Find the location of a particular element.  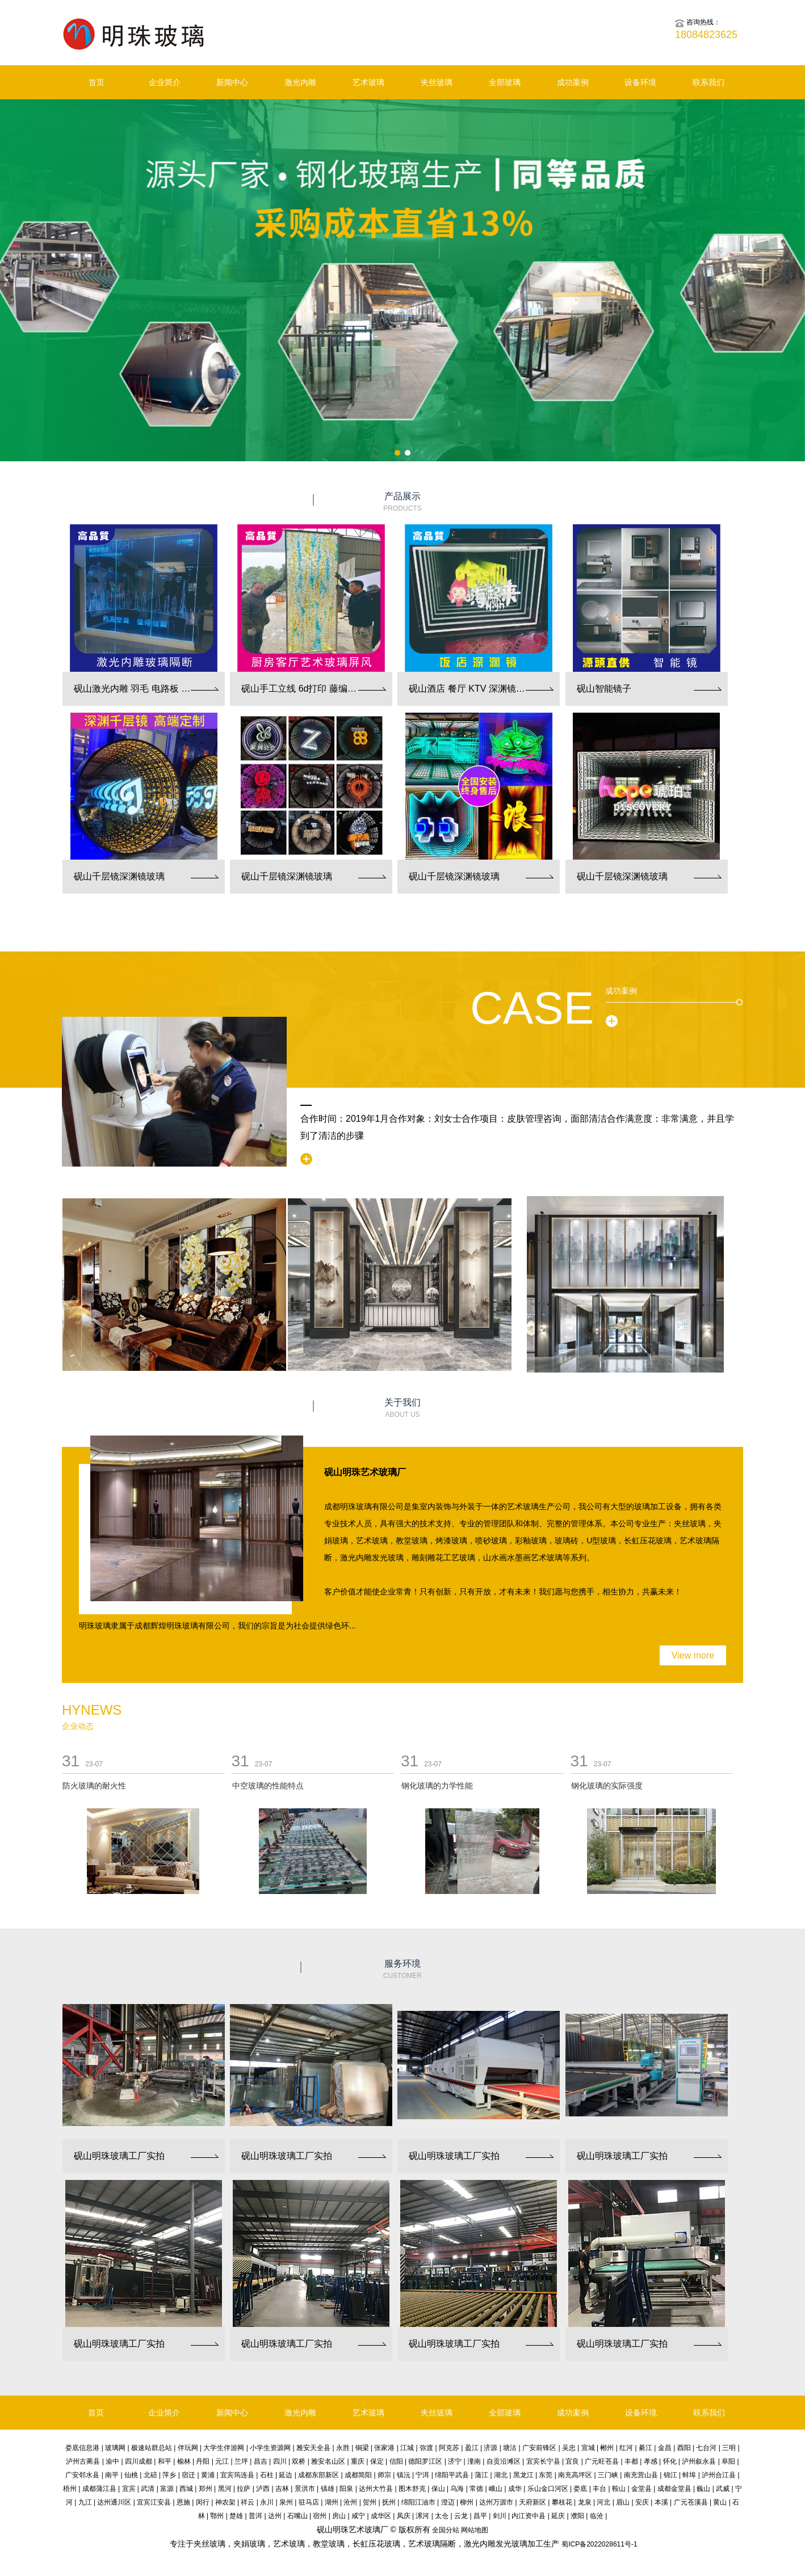

红河 is located at coordinates (626, 2448).